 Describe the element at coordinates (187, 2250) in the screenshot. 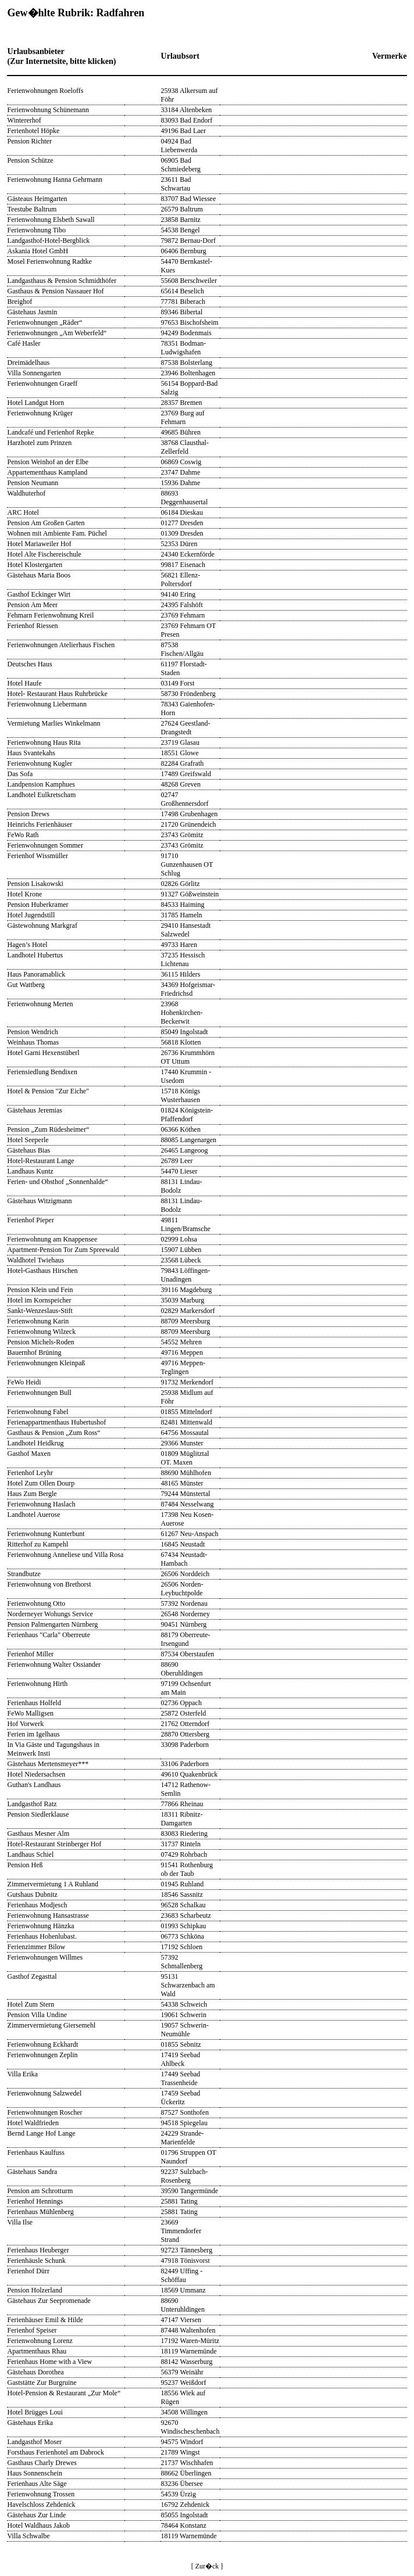

I see `92723 Tännesberg` at that location.